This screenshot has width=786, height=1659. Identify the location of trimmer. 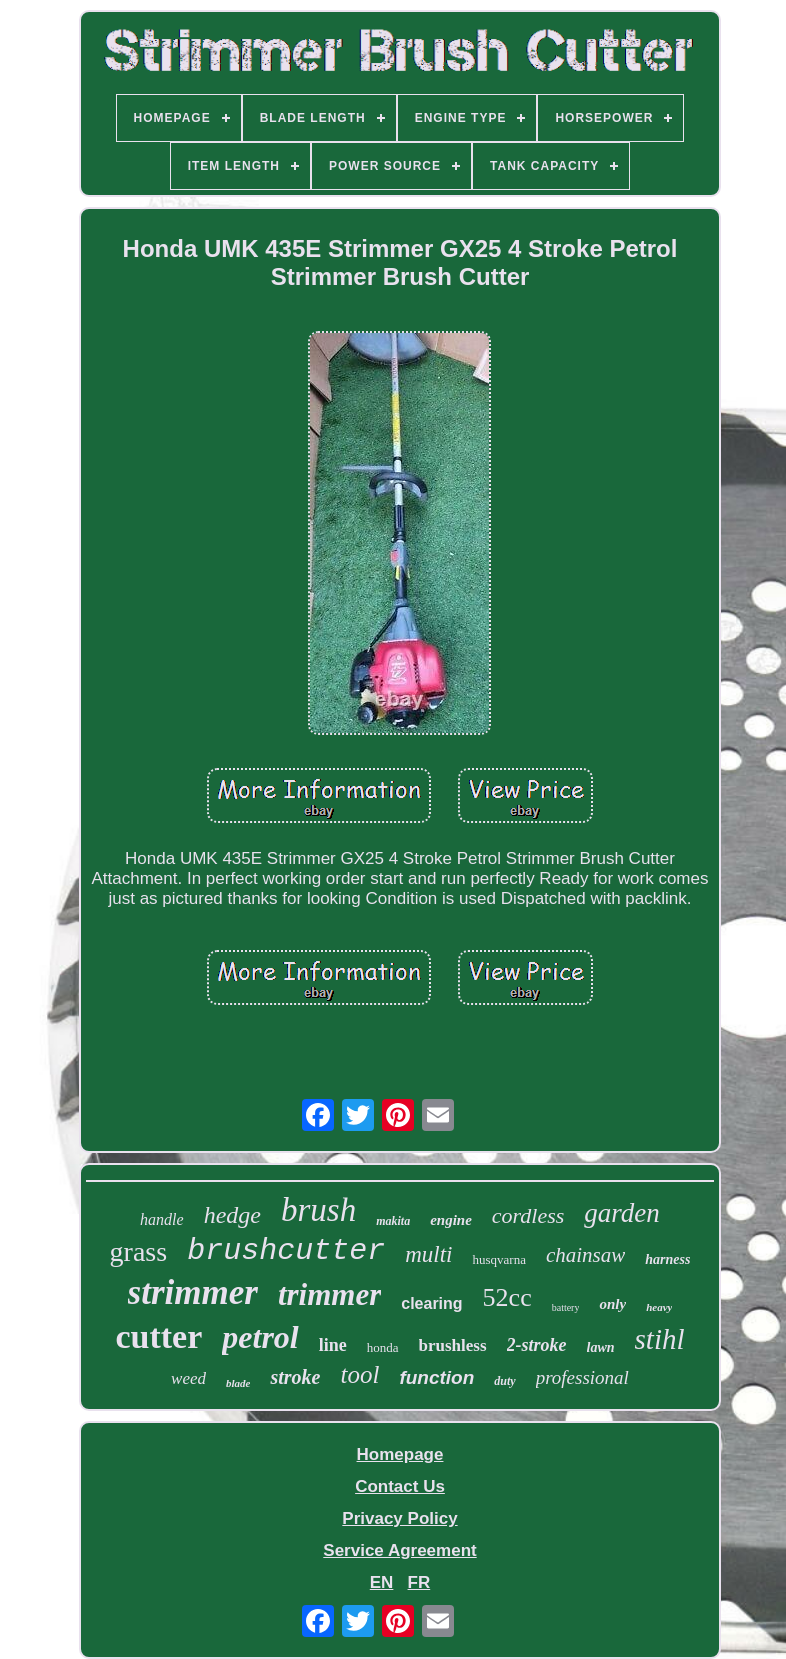
(329, 1294).